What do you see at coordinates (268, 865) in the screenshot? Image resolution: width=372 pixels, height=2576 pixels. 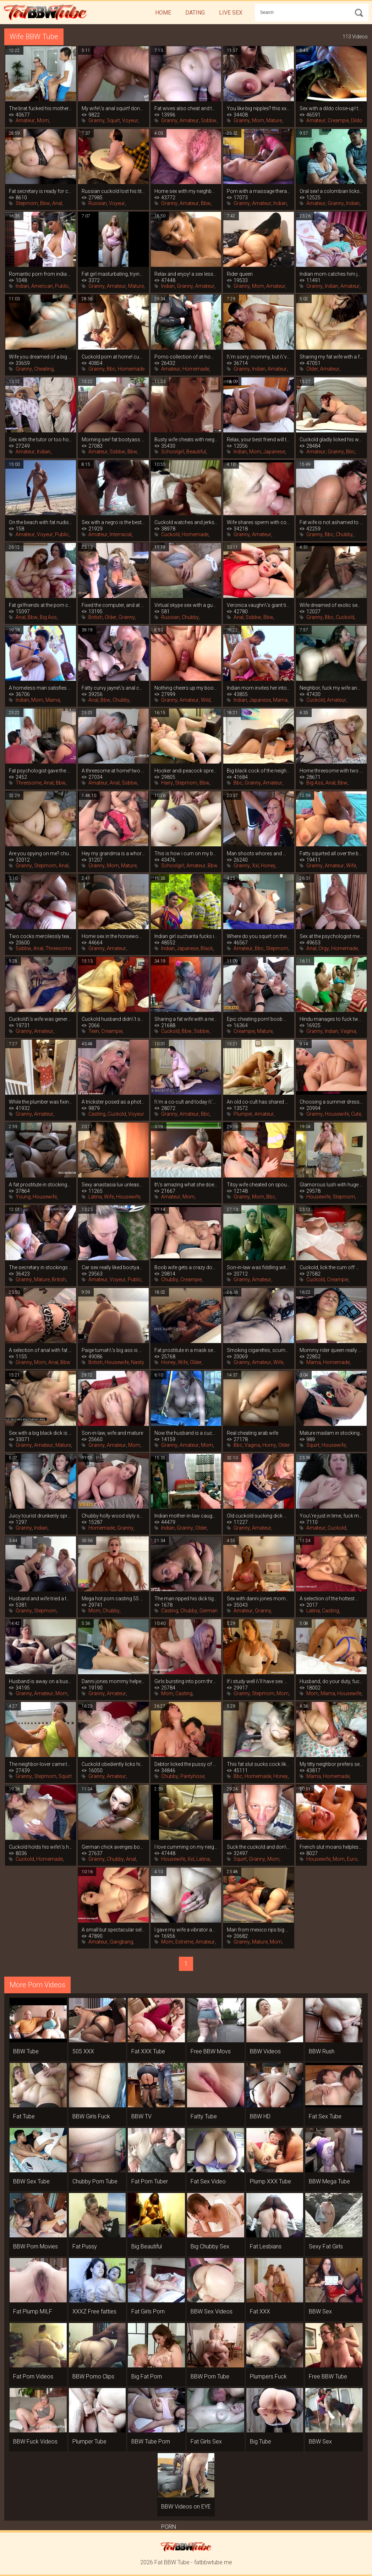 I see `Honey` at bounding box center [268, 865].